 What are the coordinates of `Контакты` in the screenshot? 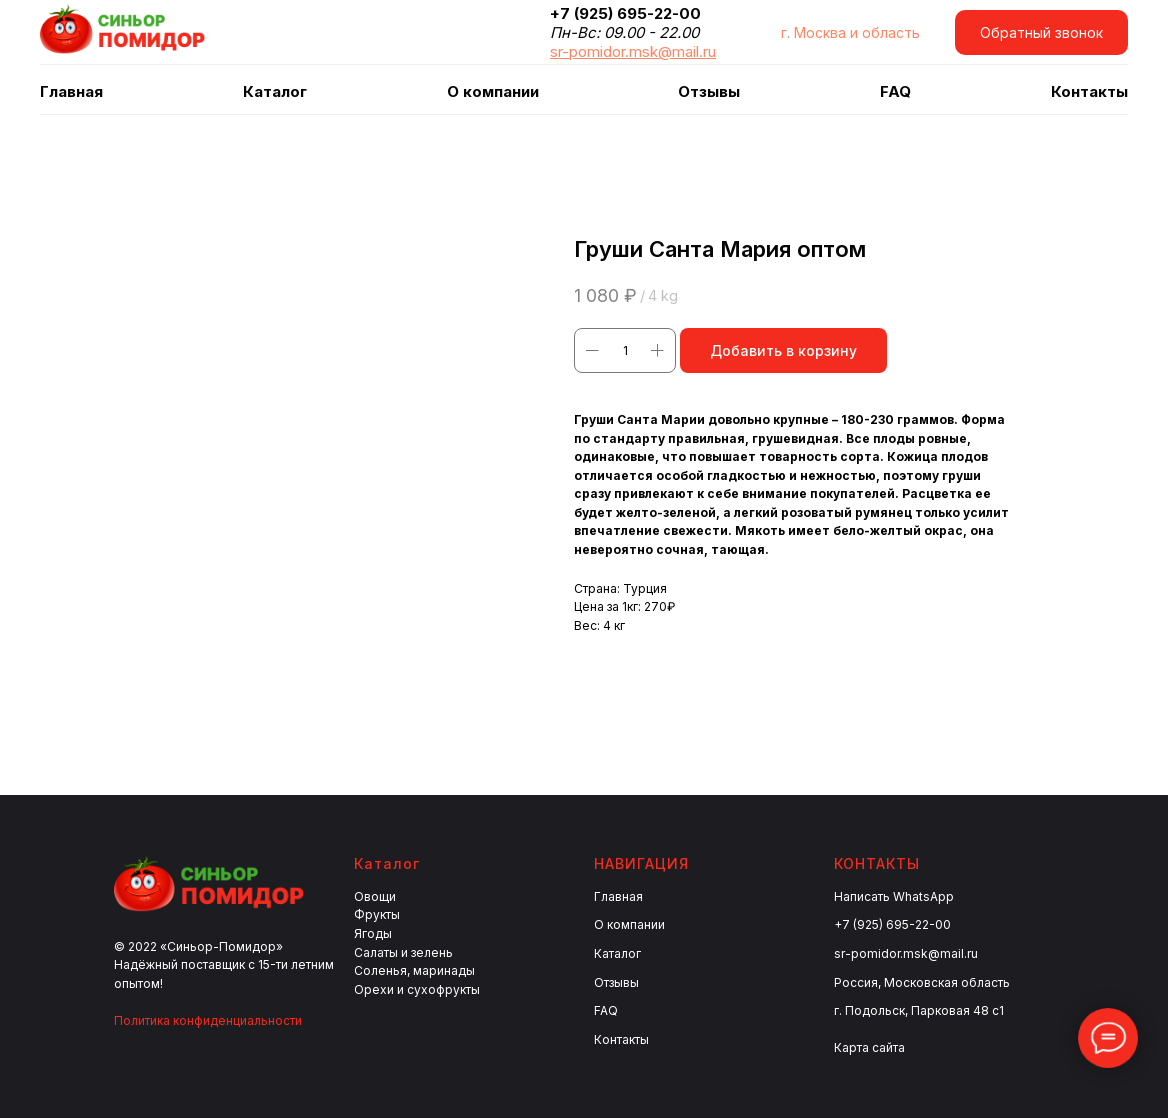 It's located at (1089, 91).